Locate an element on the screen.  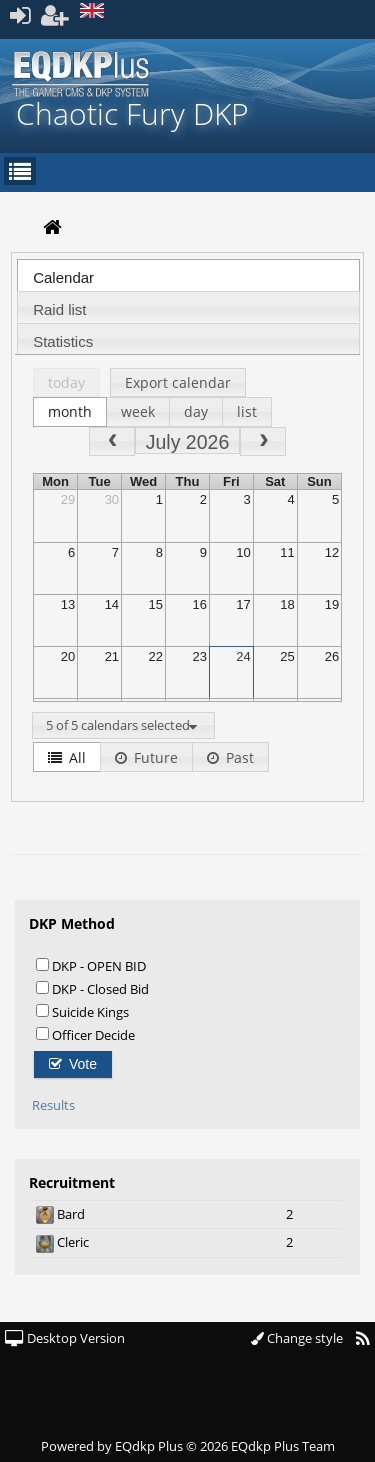
Suicide Kings is located at coordinates (82, 1011).